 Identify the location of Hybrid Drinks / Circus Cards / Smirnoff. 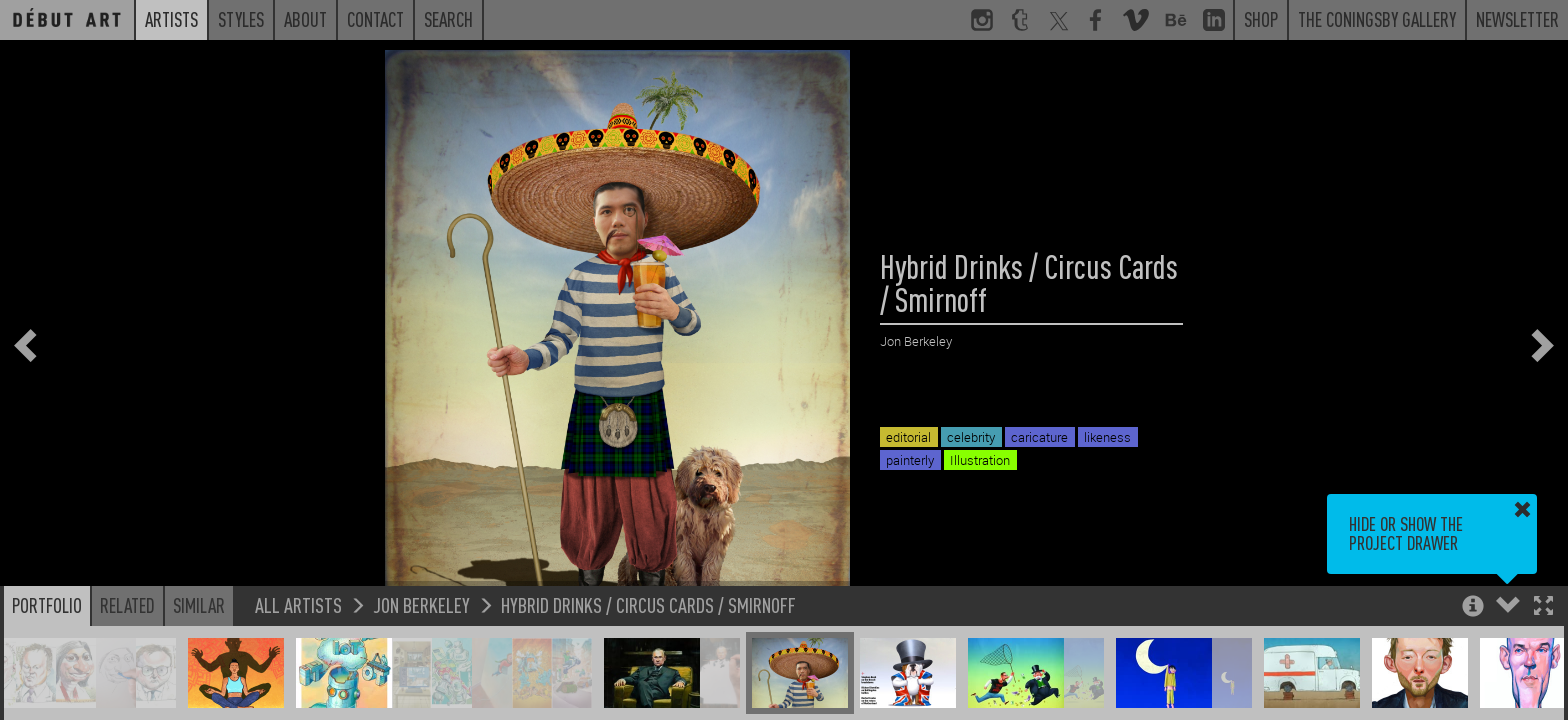
(648, 604).